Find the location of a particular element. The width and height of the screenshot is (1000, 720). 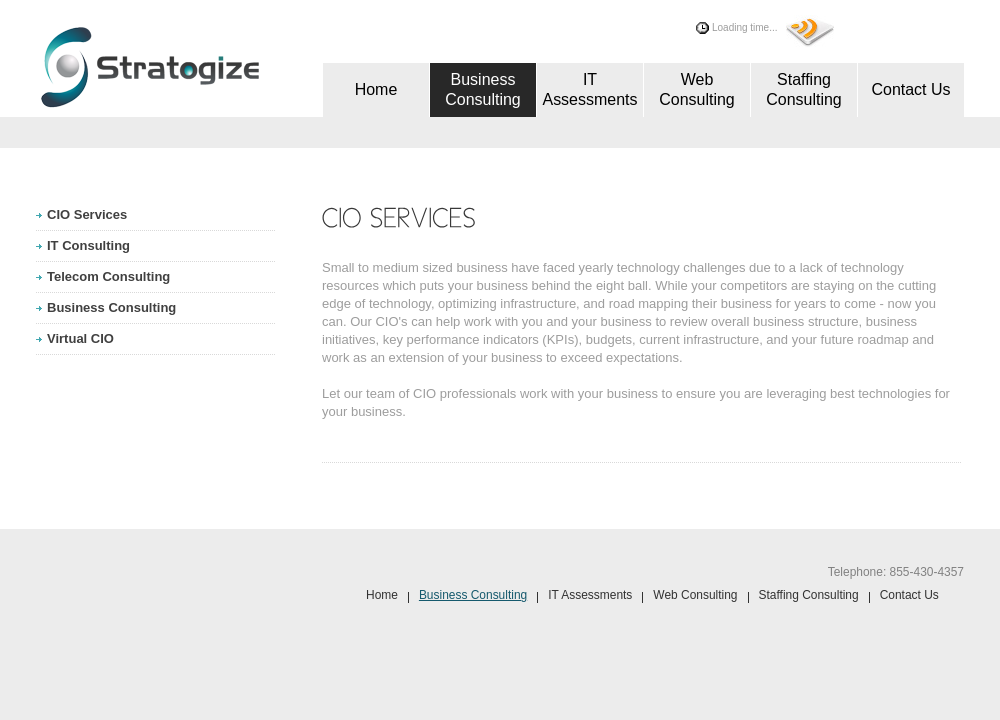

Home is located at coordinates (376, 89).